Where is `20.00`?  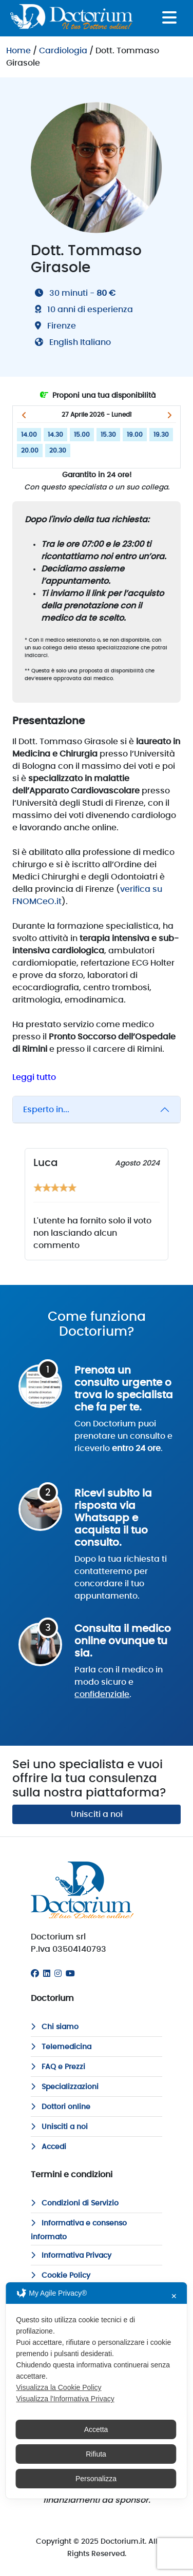
20.00 is located at coordinates (29, 450).